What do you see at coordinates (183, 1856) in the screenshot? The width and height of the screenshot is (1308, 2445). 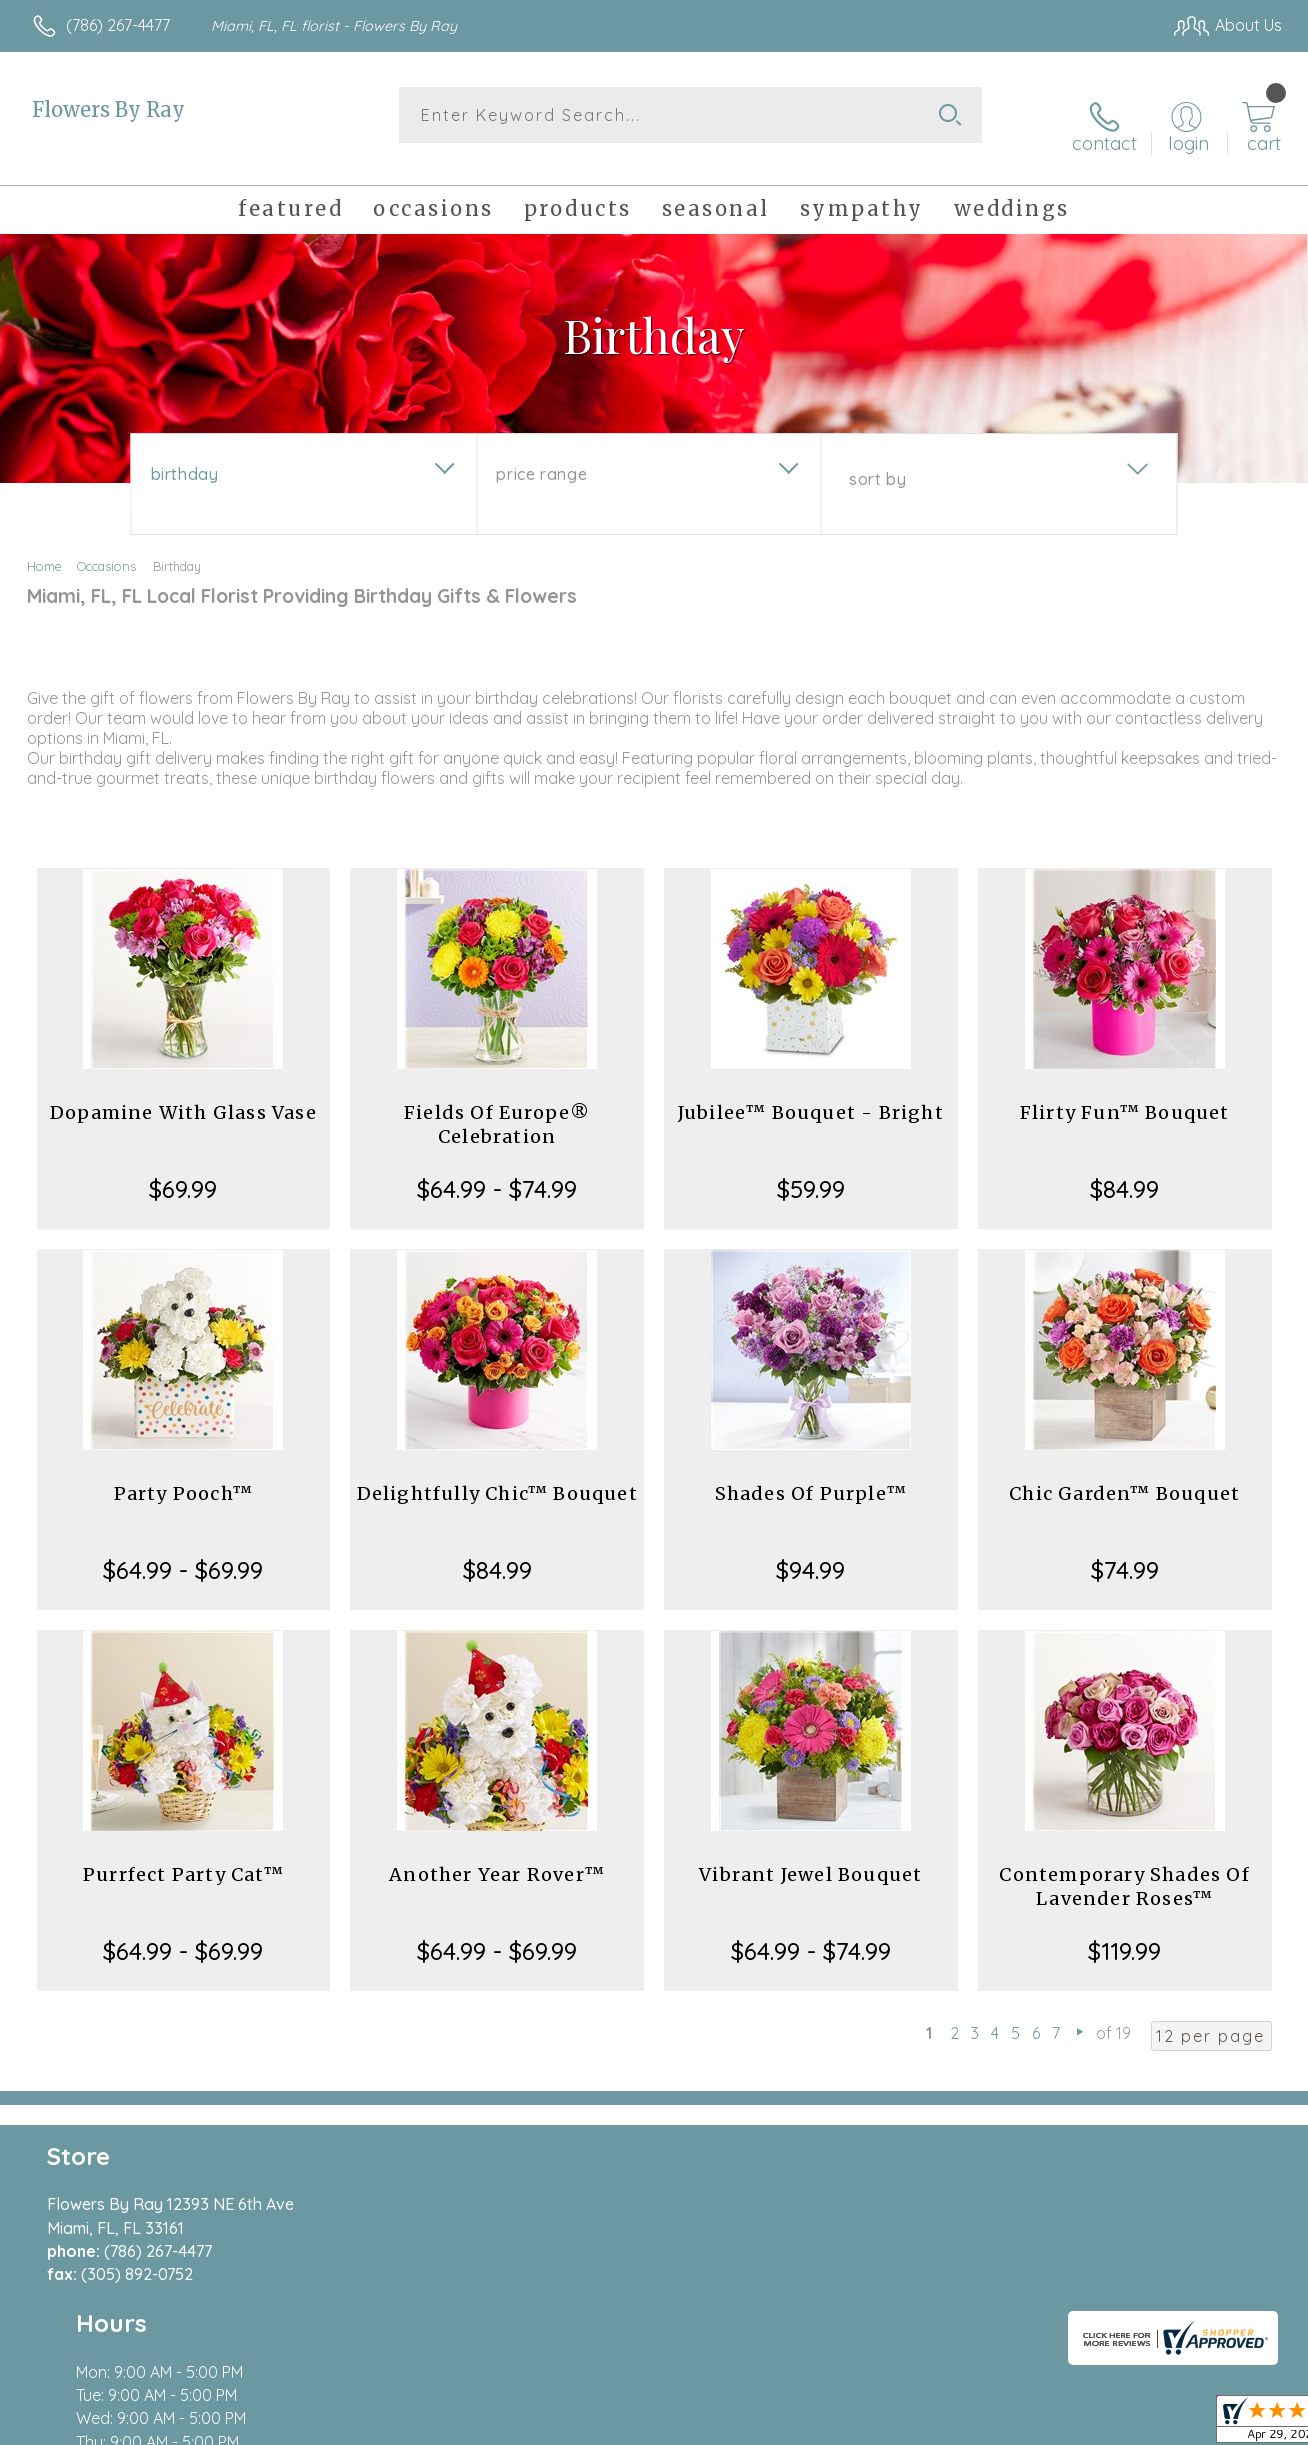 I see `Purrfect Party Cat™` at bounding box center [183, 1856].